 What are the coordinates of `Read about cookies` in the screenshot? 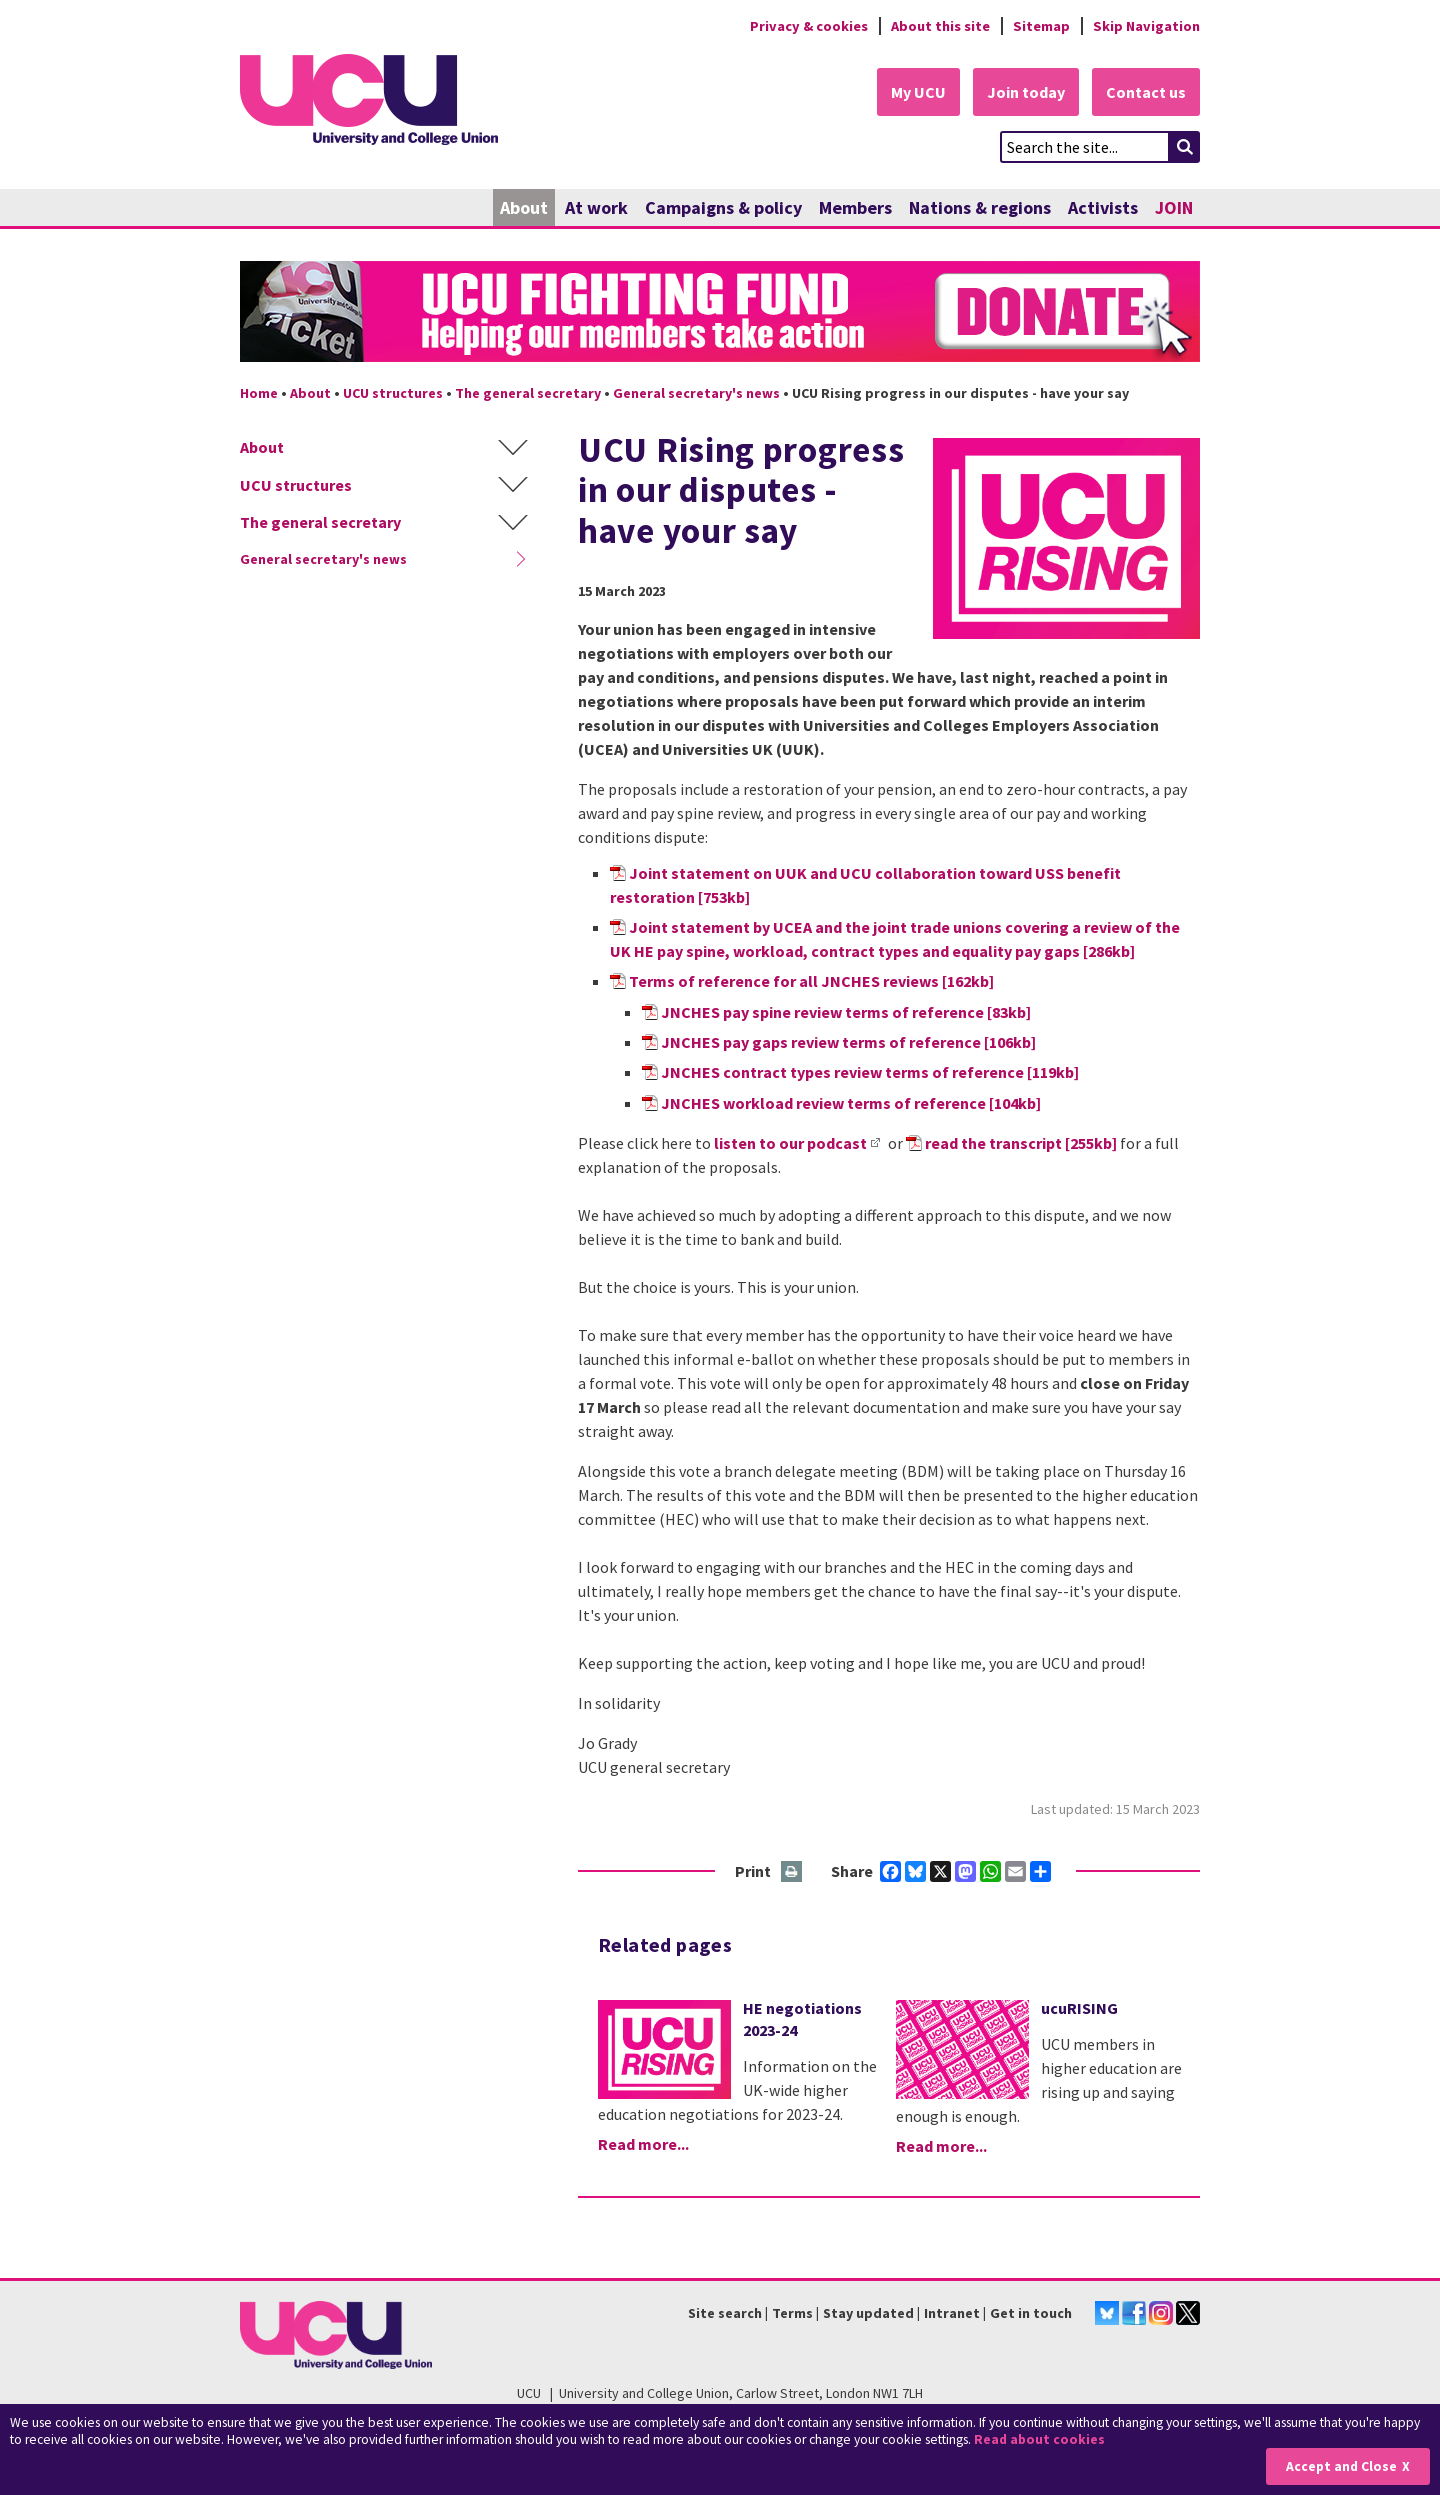 It's located at (1039, 2439).